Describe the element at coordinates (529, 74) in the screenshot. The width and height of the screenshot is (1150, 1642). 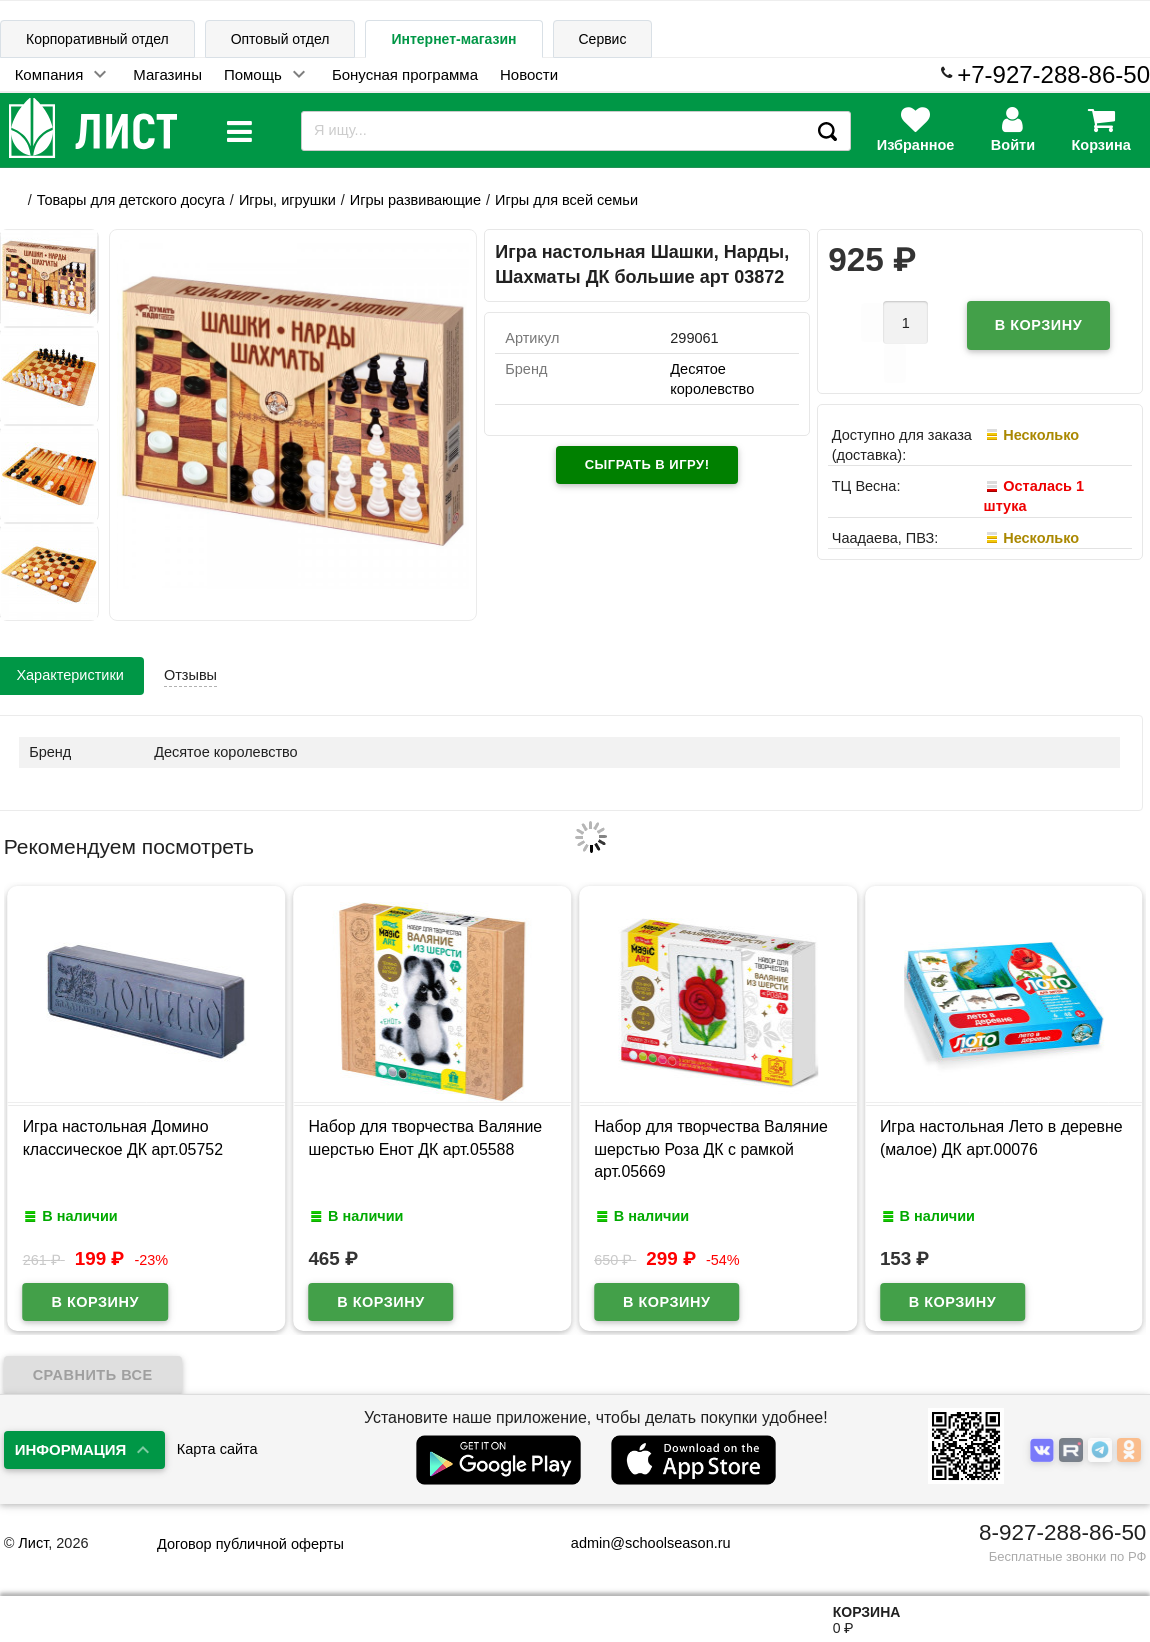
I see `Новости` at that location.